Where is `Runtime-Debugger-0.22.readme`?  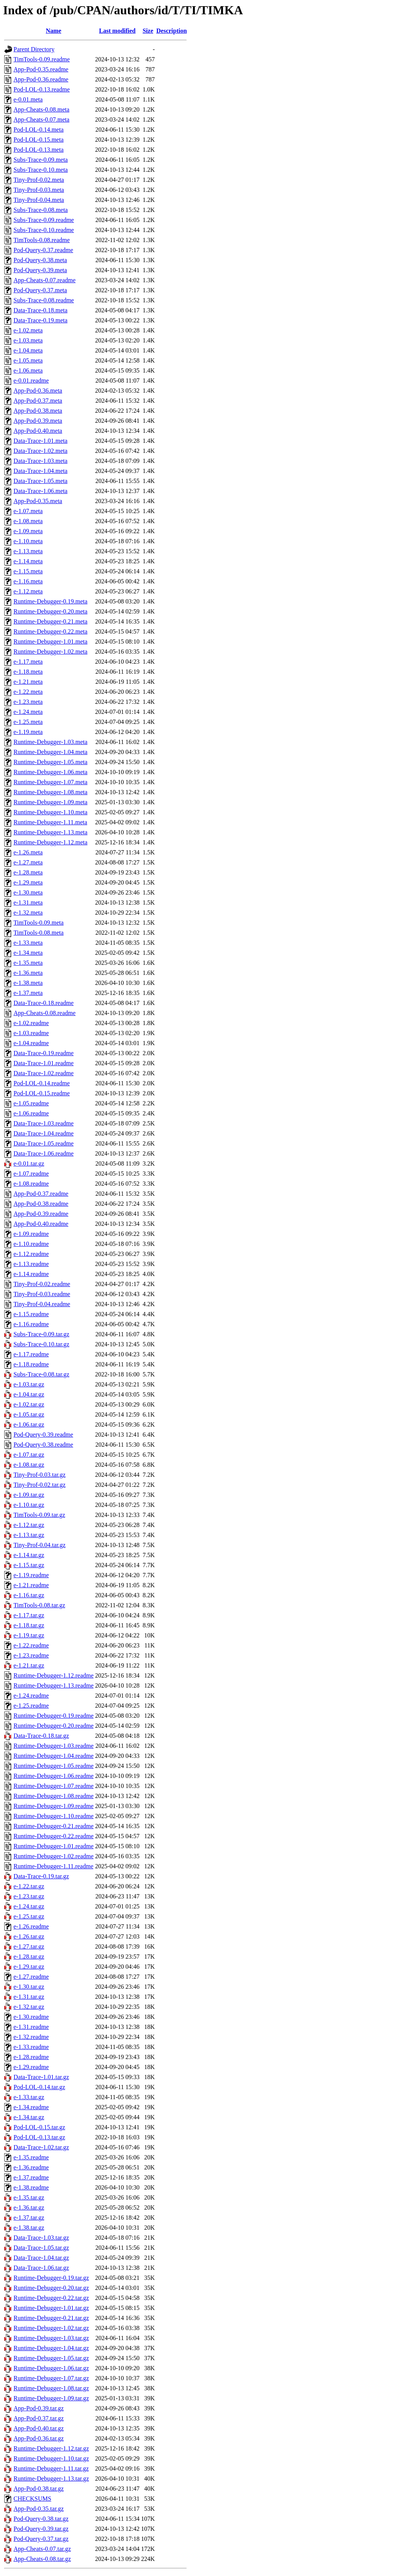 Runtime-Debugger-0.22.readme is located at coordinates (53, 1836).